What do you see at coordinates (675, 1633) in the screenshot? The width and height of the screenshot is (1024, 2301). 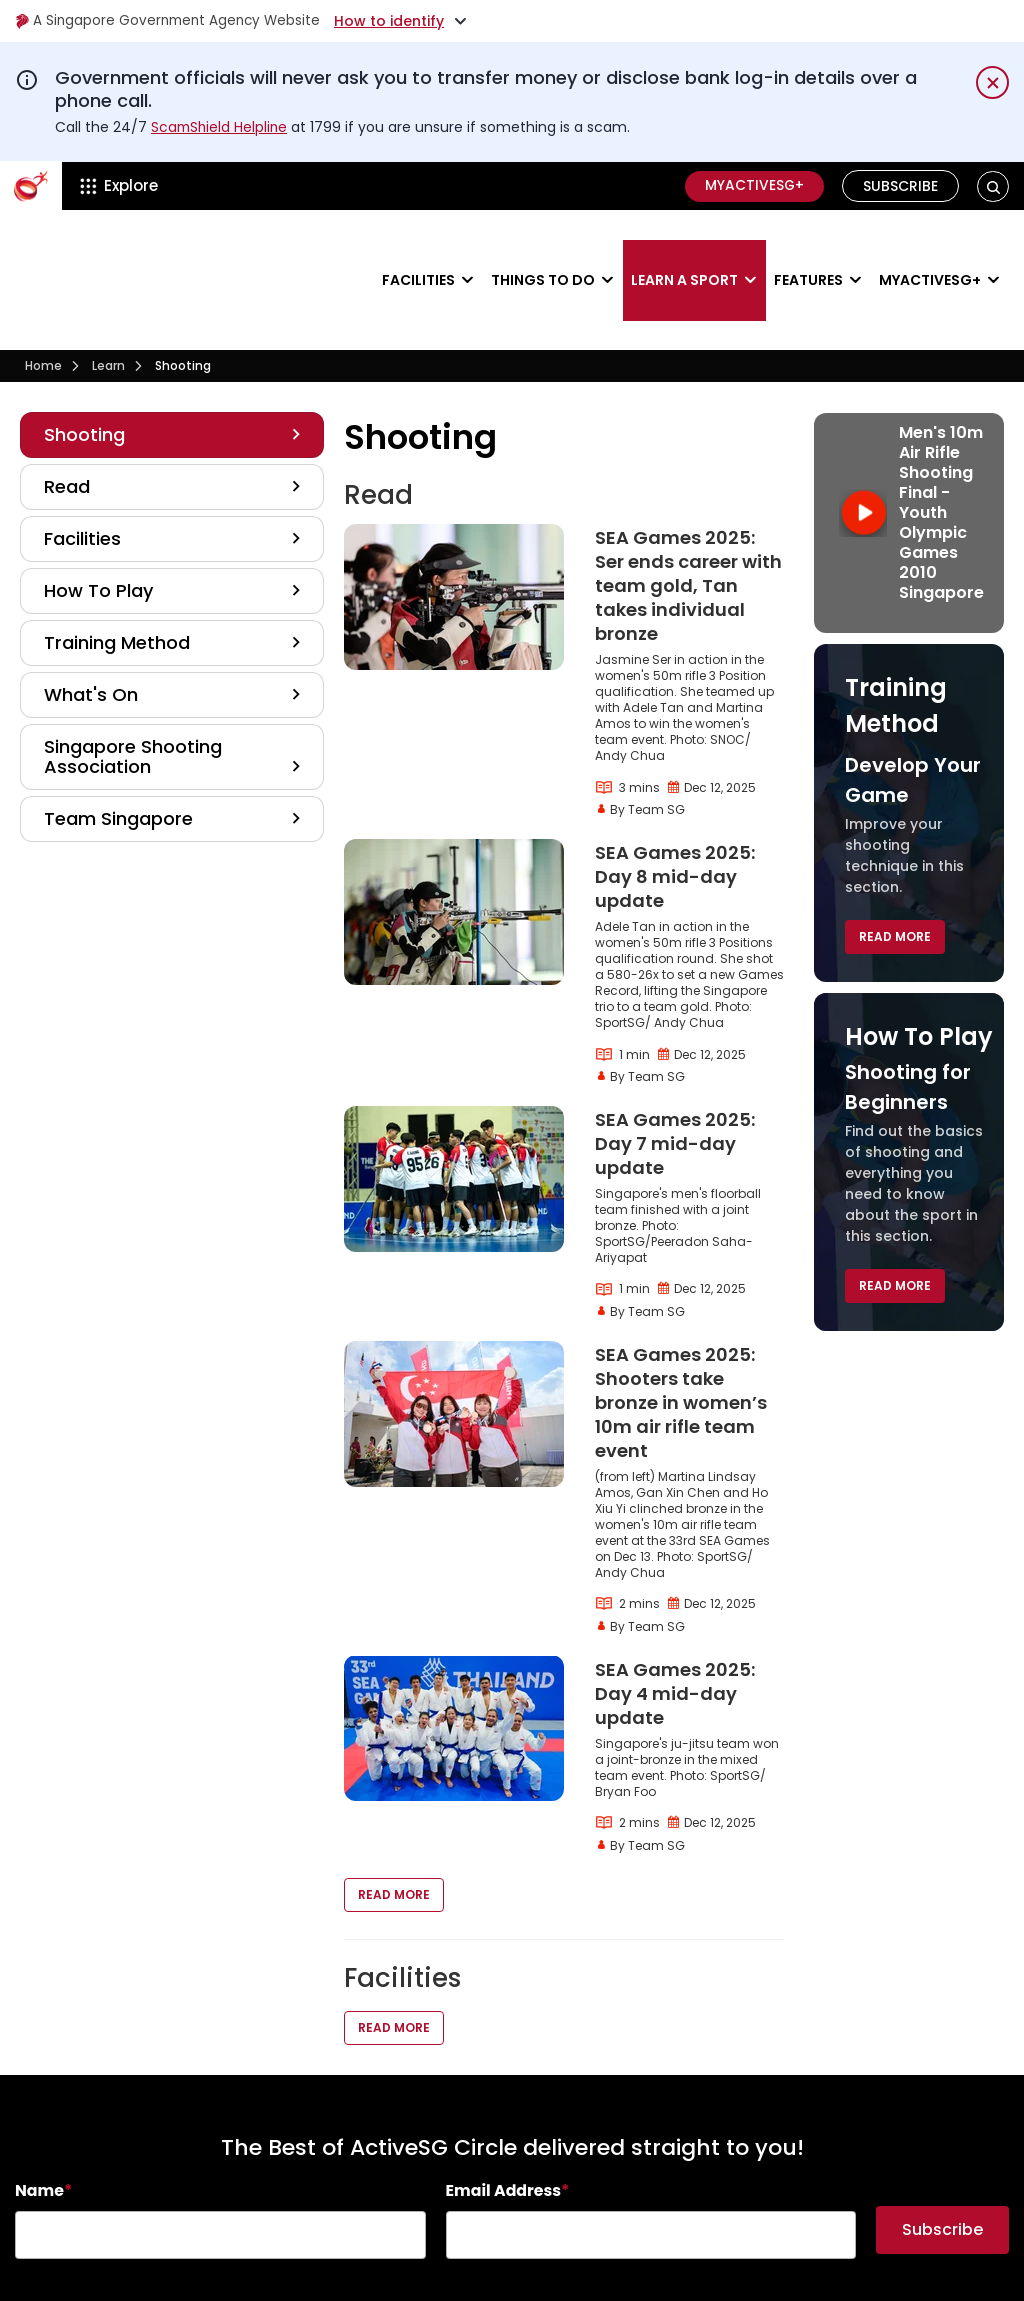 I see `SEA Games 2025: Day 4 mid-day update` at bounding box center [675, 1633].